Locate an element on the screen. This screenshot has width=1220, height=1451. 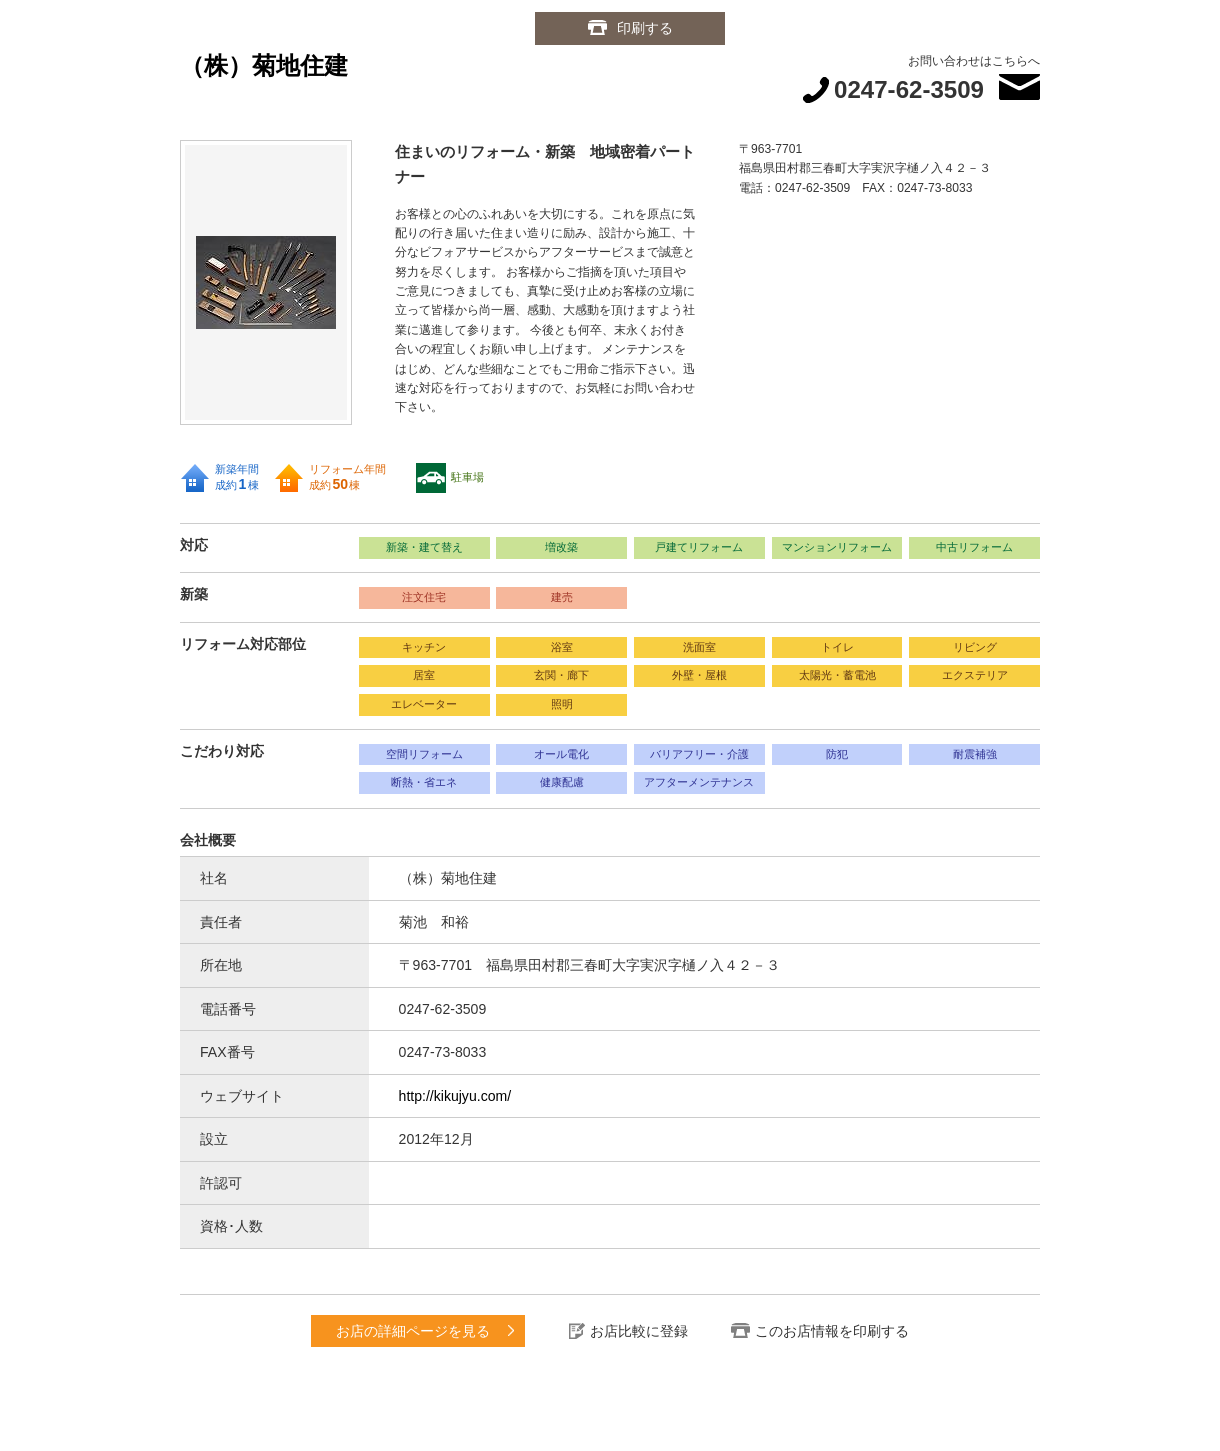
お店比較に登録 is located at coordinates (639, 1331).